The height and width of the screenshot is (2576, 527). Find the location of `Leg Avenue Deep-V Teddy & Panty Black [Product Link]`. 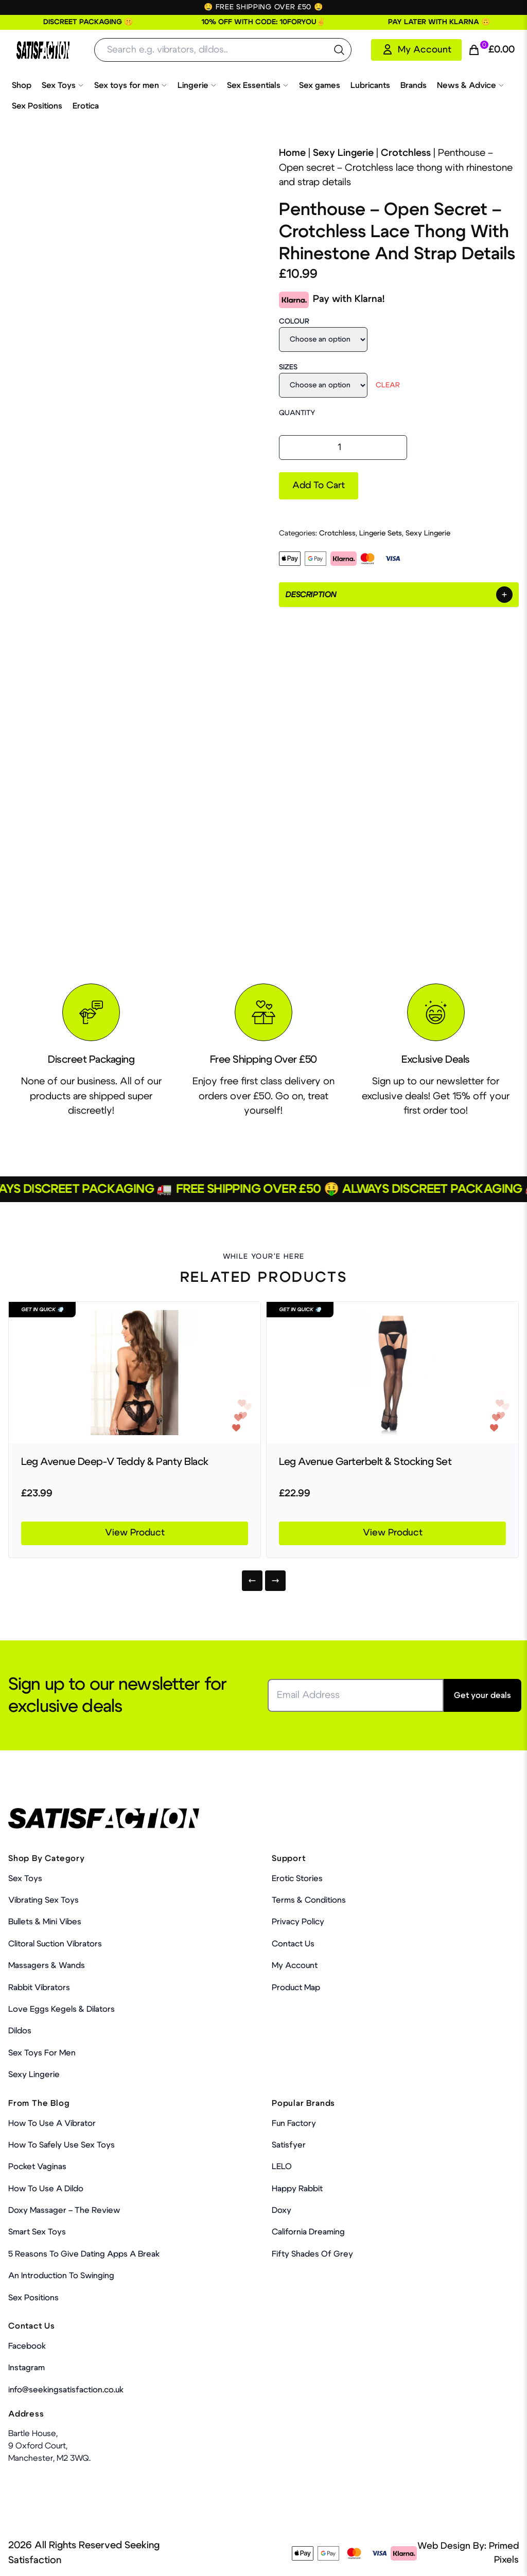

Leg Avenue Deep-V Teddy & Panty Black [Product Link] is located at coordinates (114, 1462).